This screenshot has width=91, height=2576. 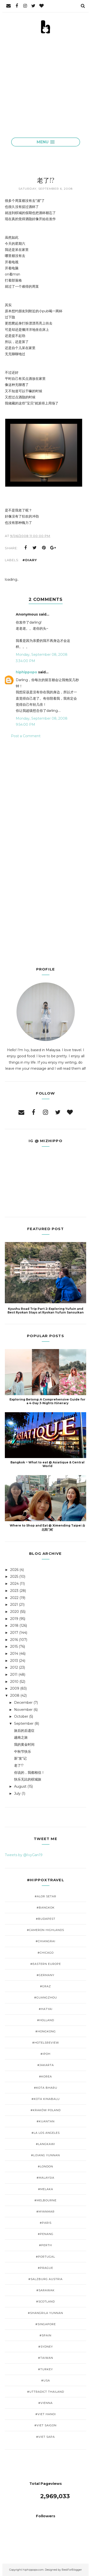 What do you see at coordinates (14, 1639) in the screenshot?
I see `2016` at bounding box center [14, 1639].